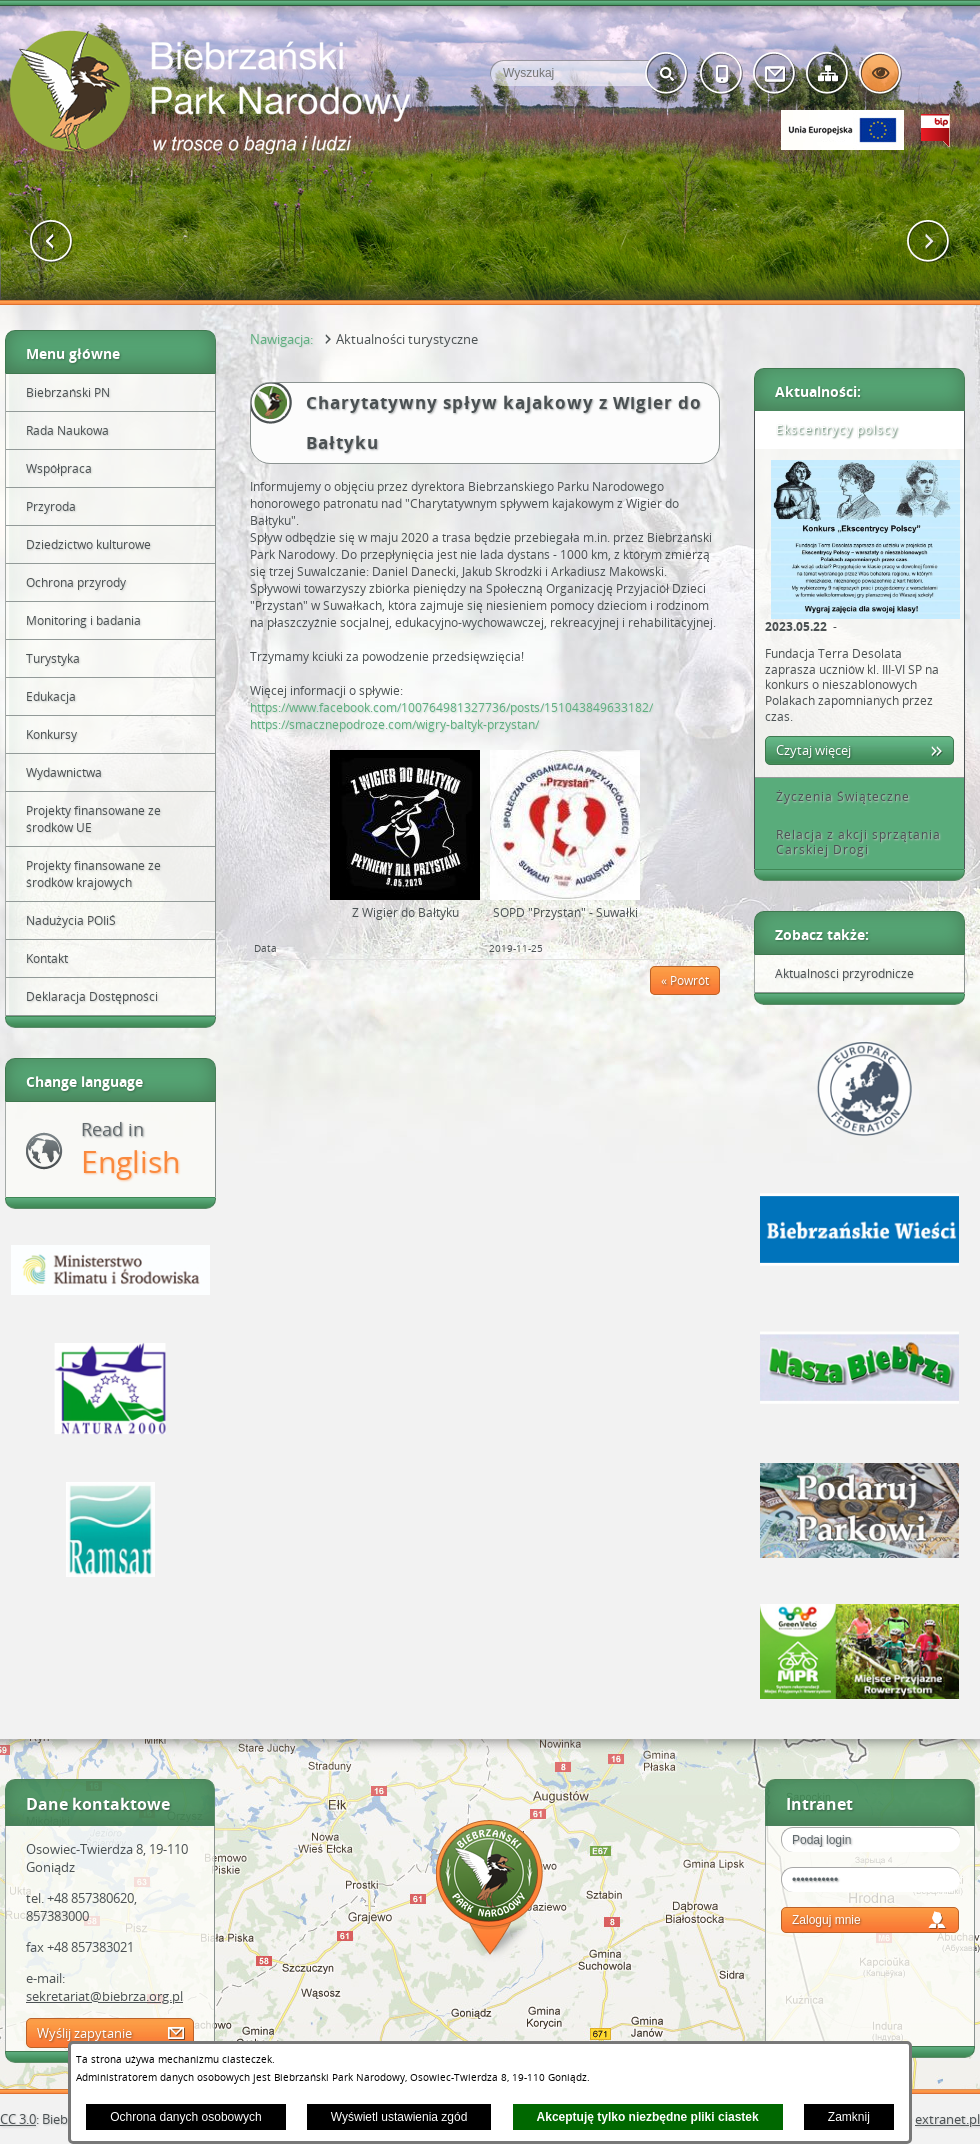 Image resolution: width=980 pixels, height=2144 pixels. I want to click on Życzenia Świąteczne [tab], so click(836, 796).